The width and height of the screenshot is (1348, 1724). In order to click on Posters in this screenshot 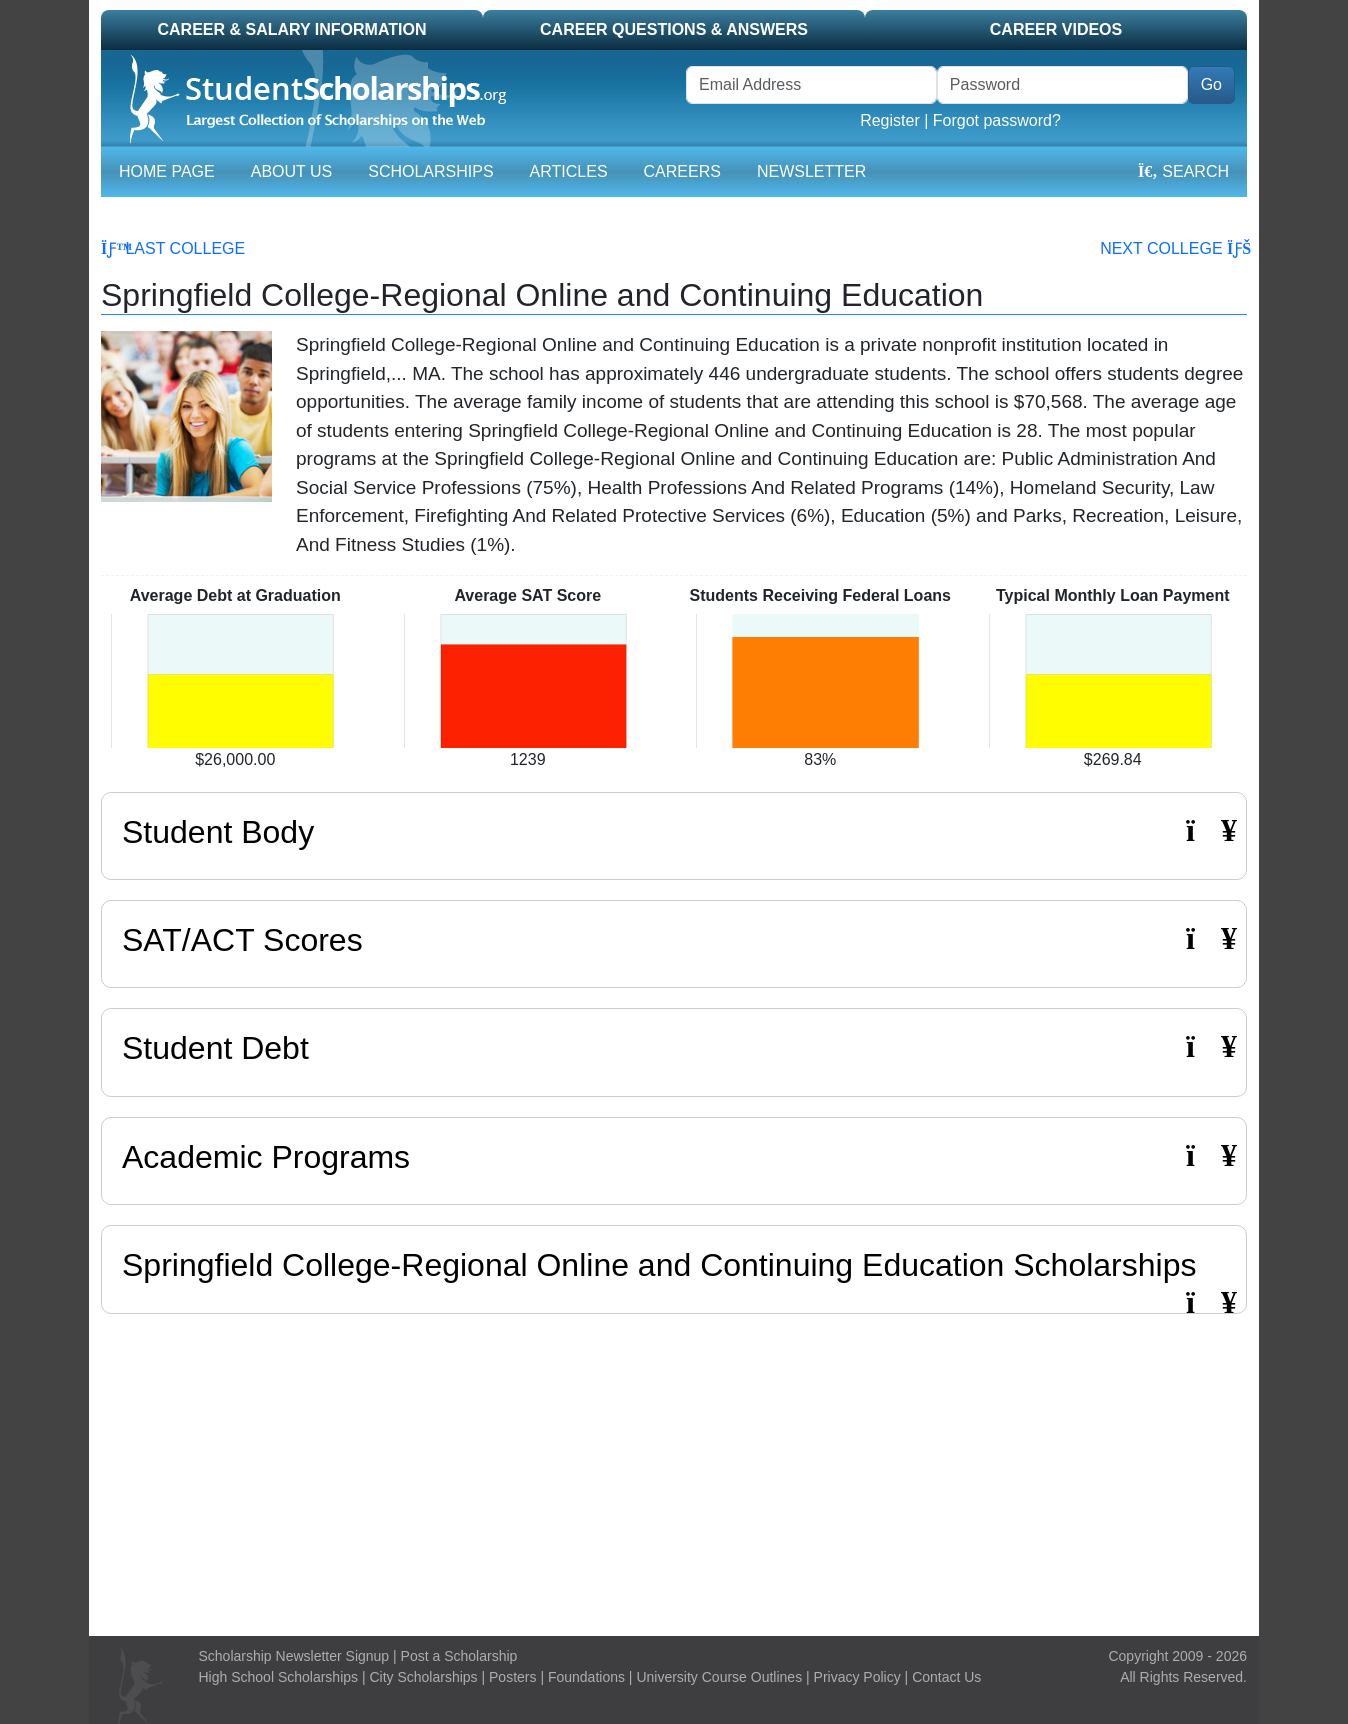, I will do `click(512, 1677)`.